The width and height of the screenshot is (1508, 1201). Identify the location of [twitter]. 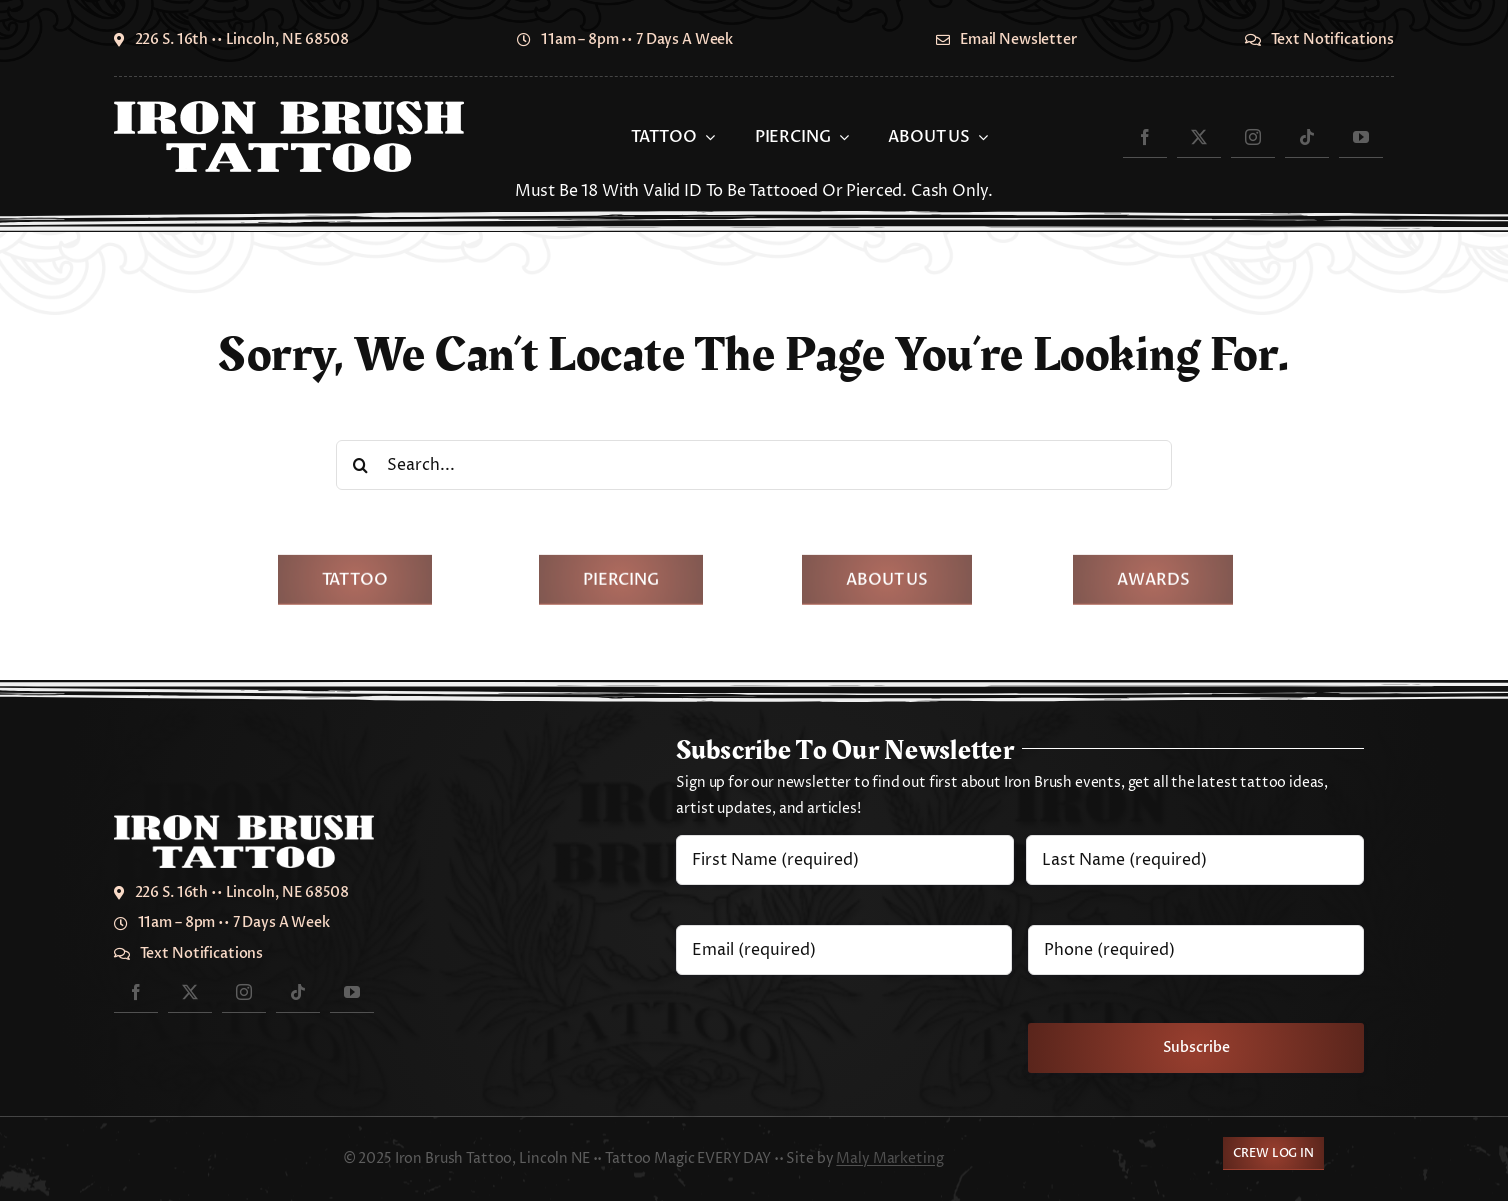
(1199, 136).